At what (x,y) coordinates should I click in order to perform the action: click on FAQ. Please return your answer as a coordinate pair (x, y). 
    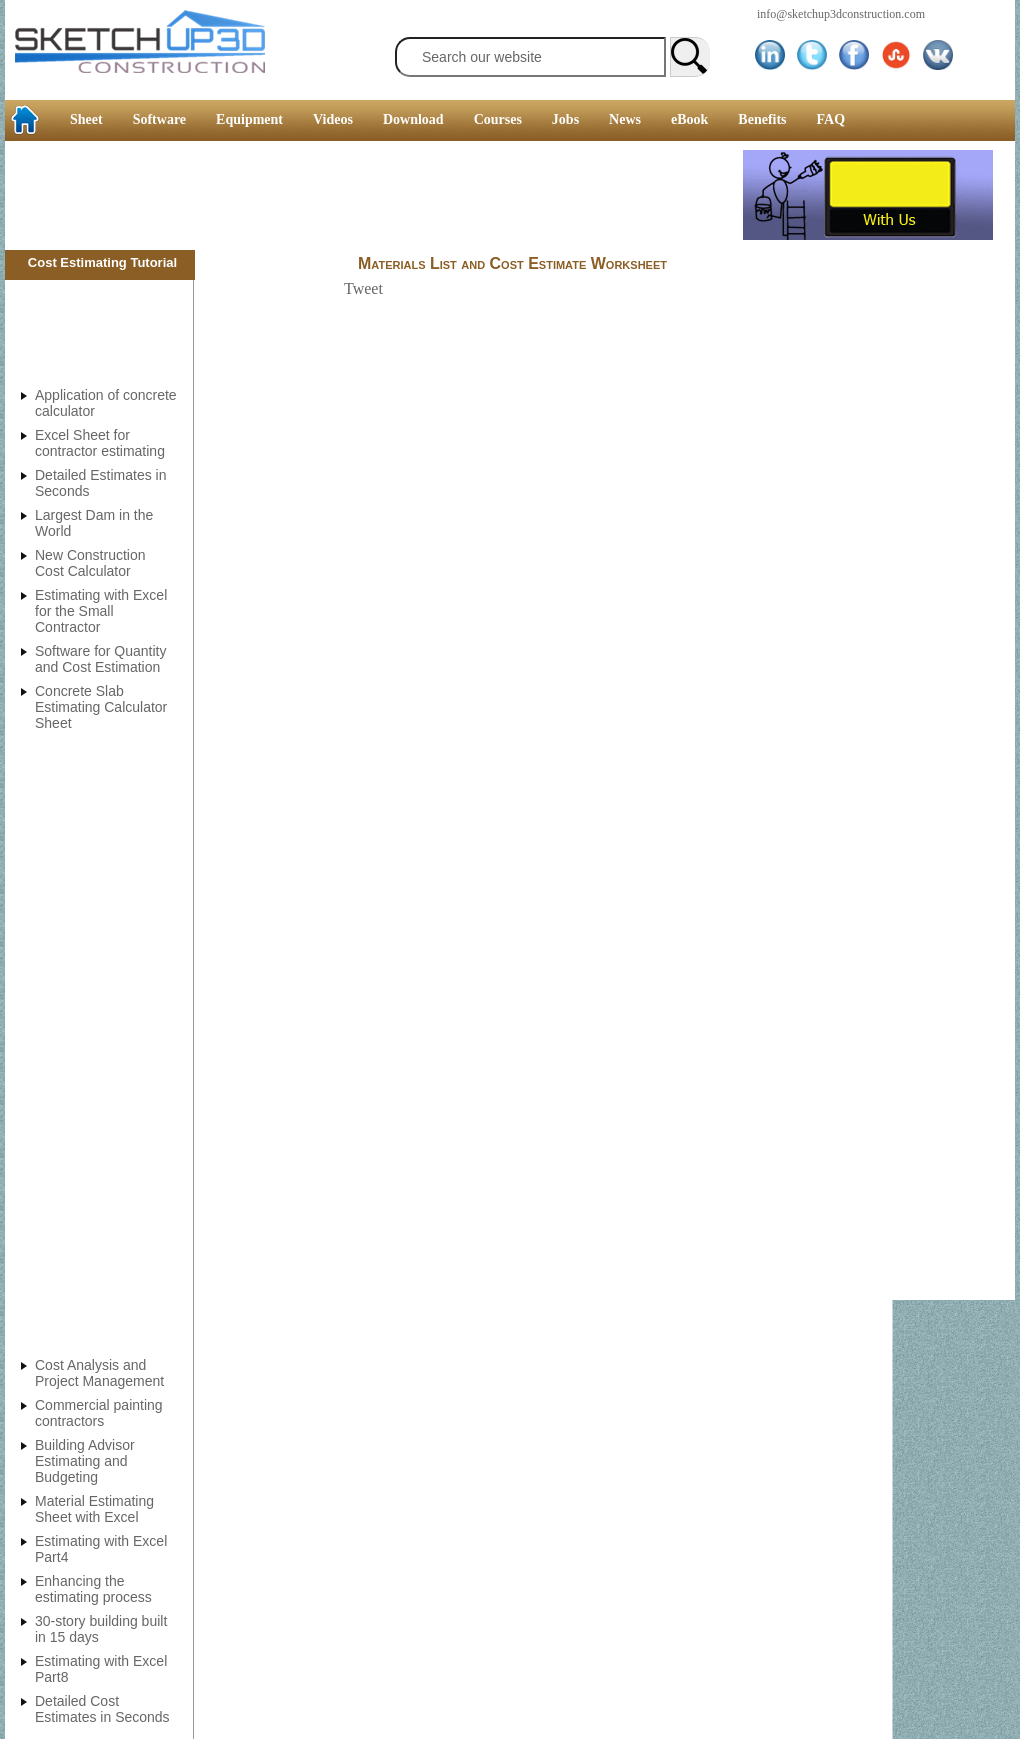
    Looking at the image, I should click on (831, 119).